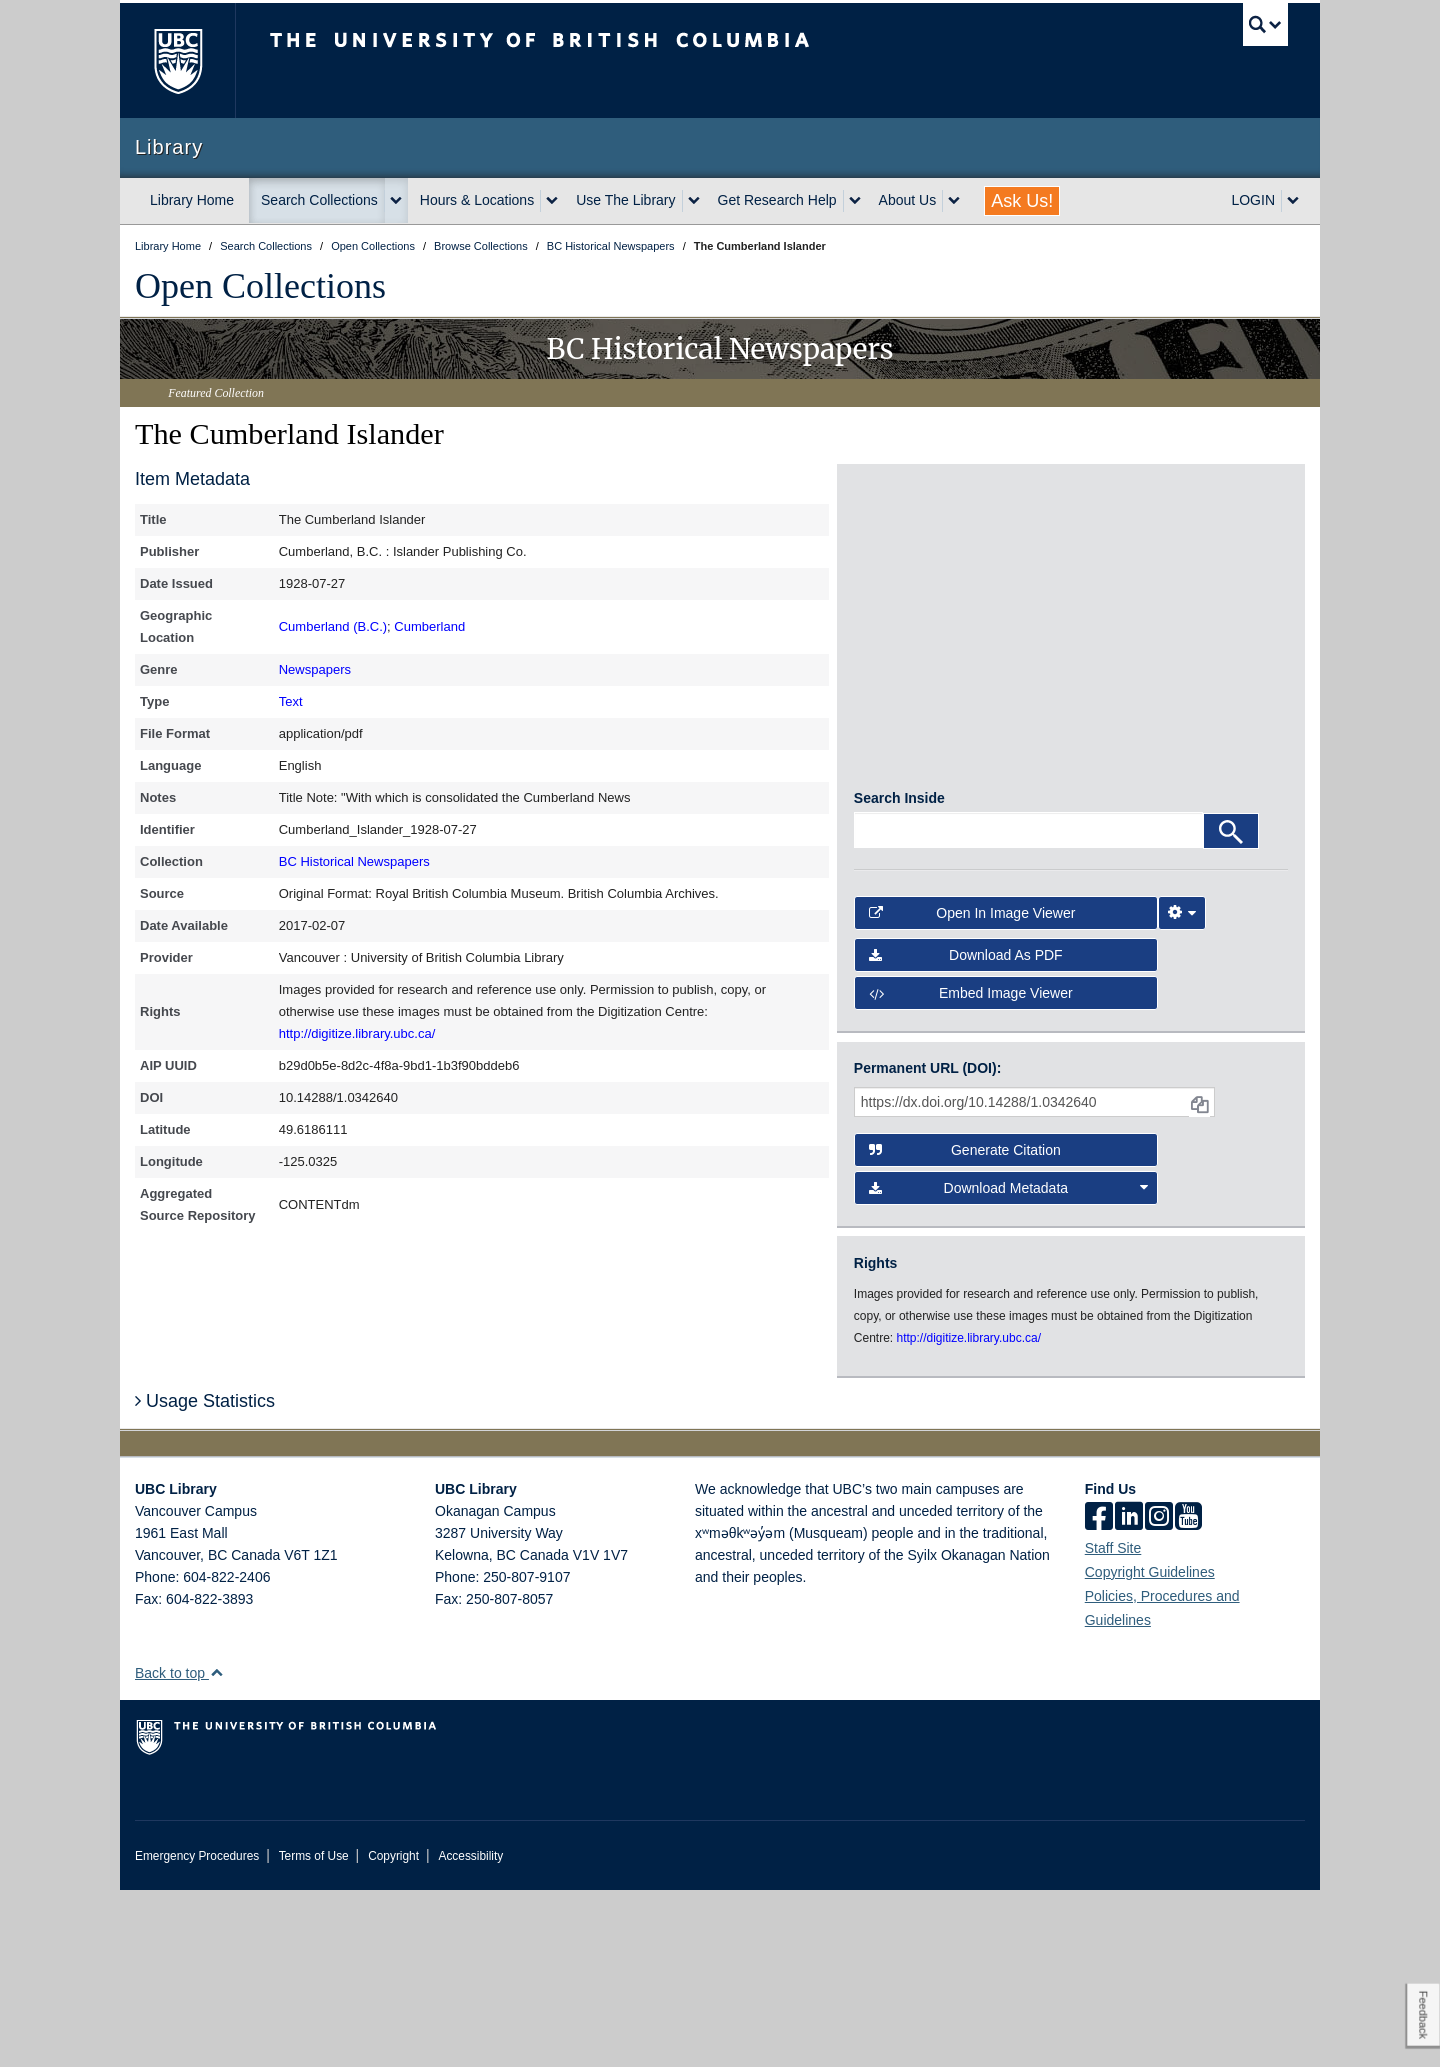 The height and width of the screenshot is (2067, 1440). What do you see at coordinates (354, 861) in the screenshot?
I see `BC Historical Newspapers` at bounding box center [354, 861].